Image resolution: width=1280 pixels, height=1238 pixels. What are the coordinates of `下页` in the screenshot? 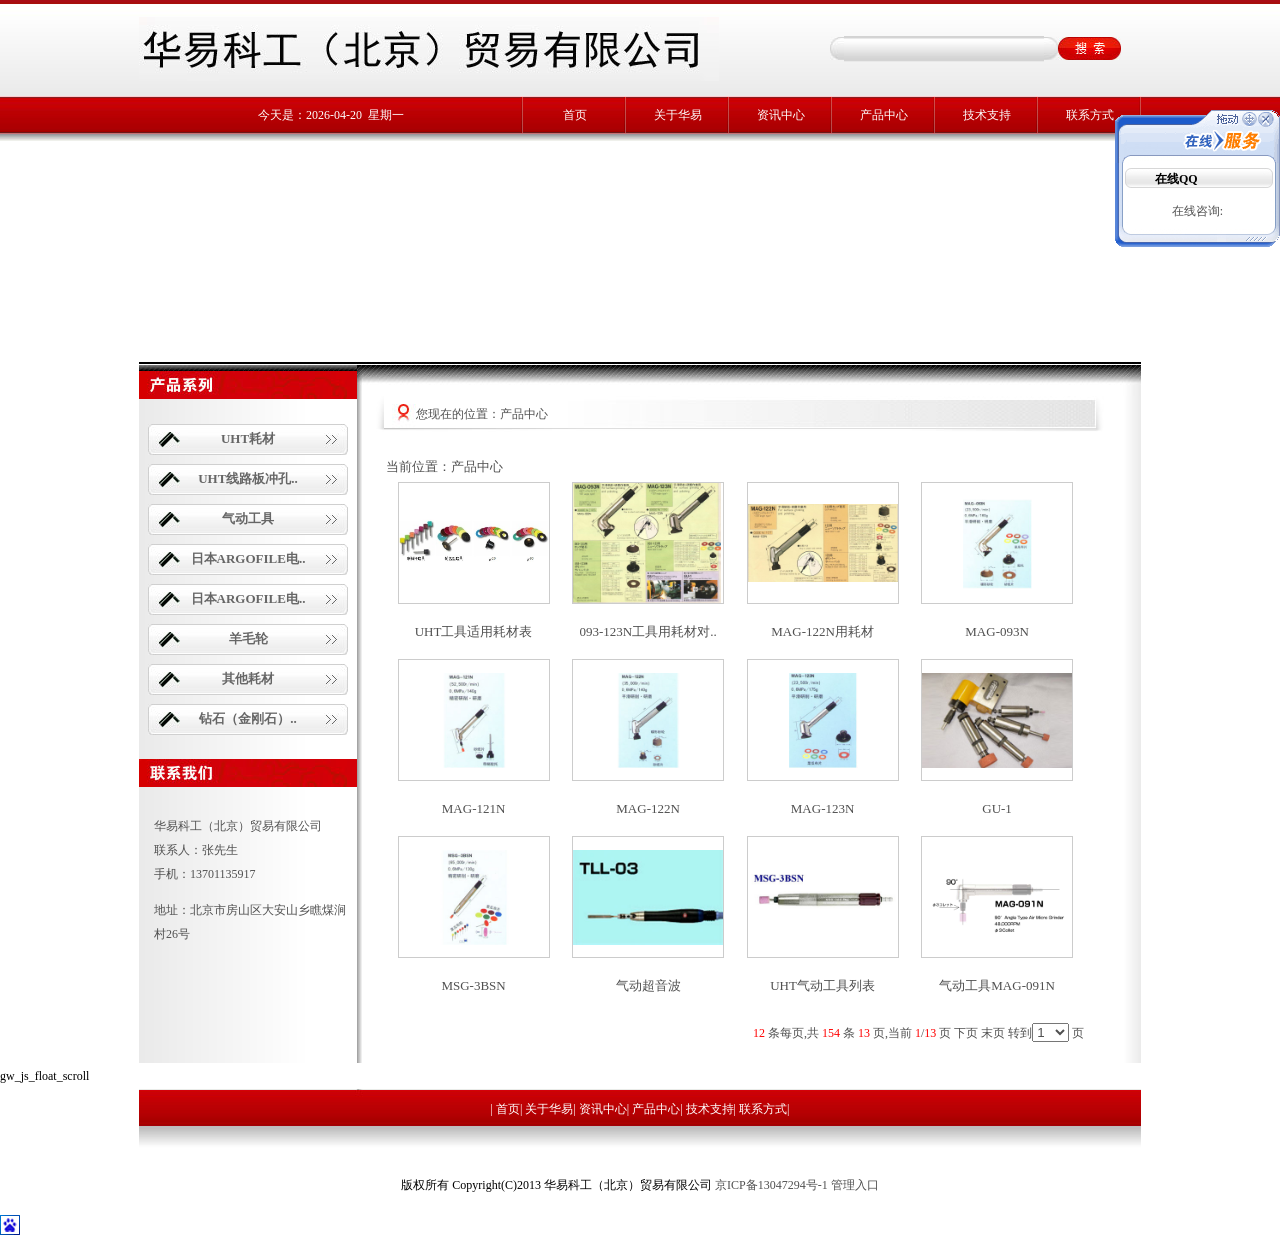 It's located at (966, 1033).